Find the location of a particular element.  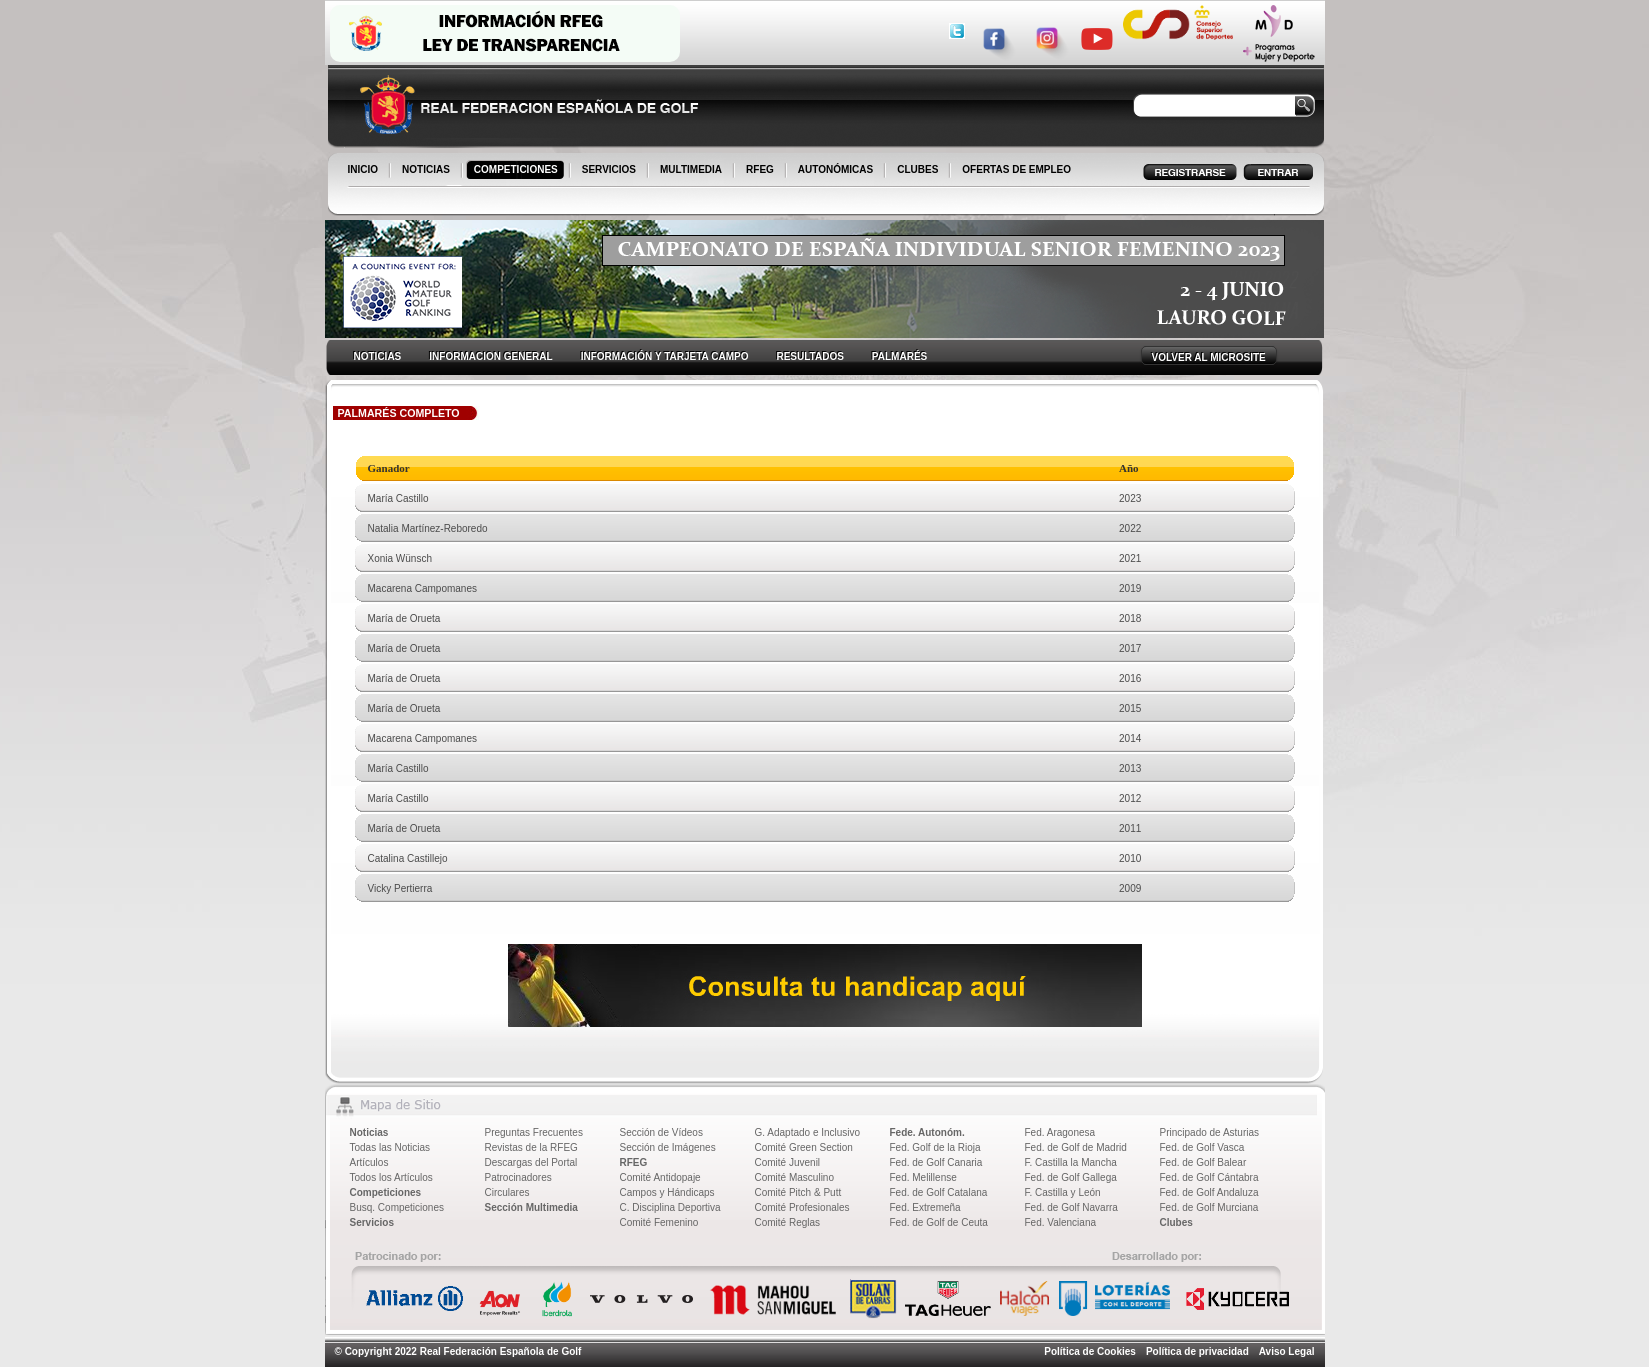

F. Castilla la Mancha is located at coordinates (1071, 1162).